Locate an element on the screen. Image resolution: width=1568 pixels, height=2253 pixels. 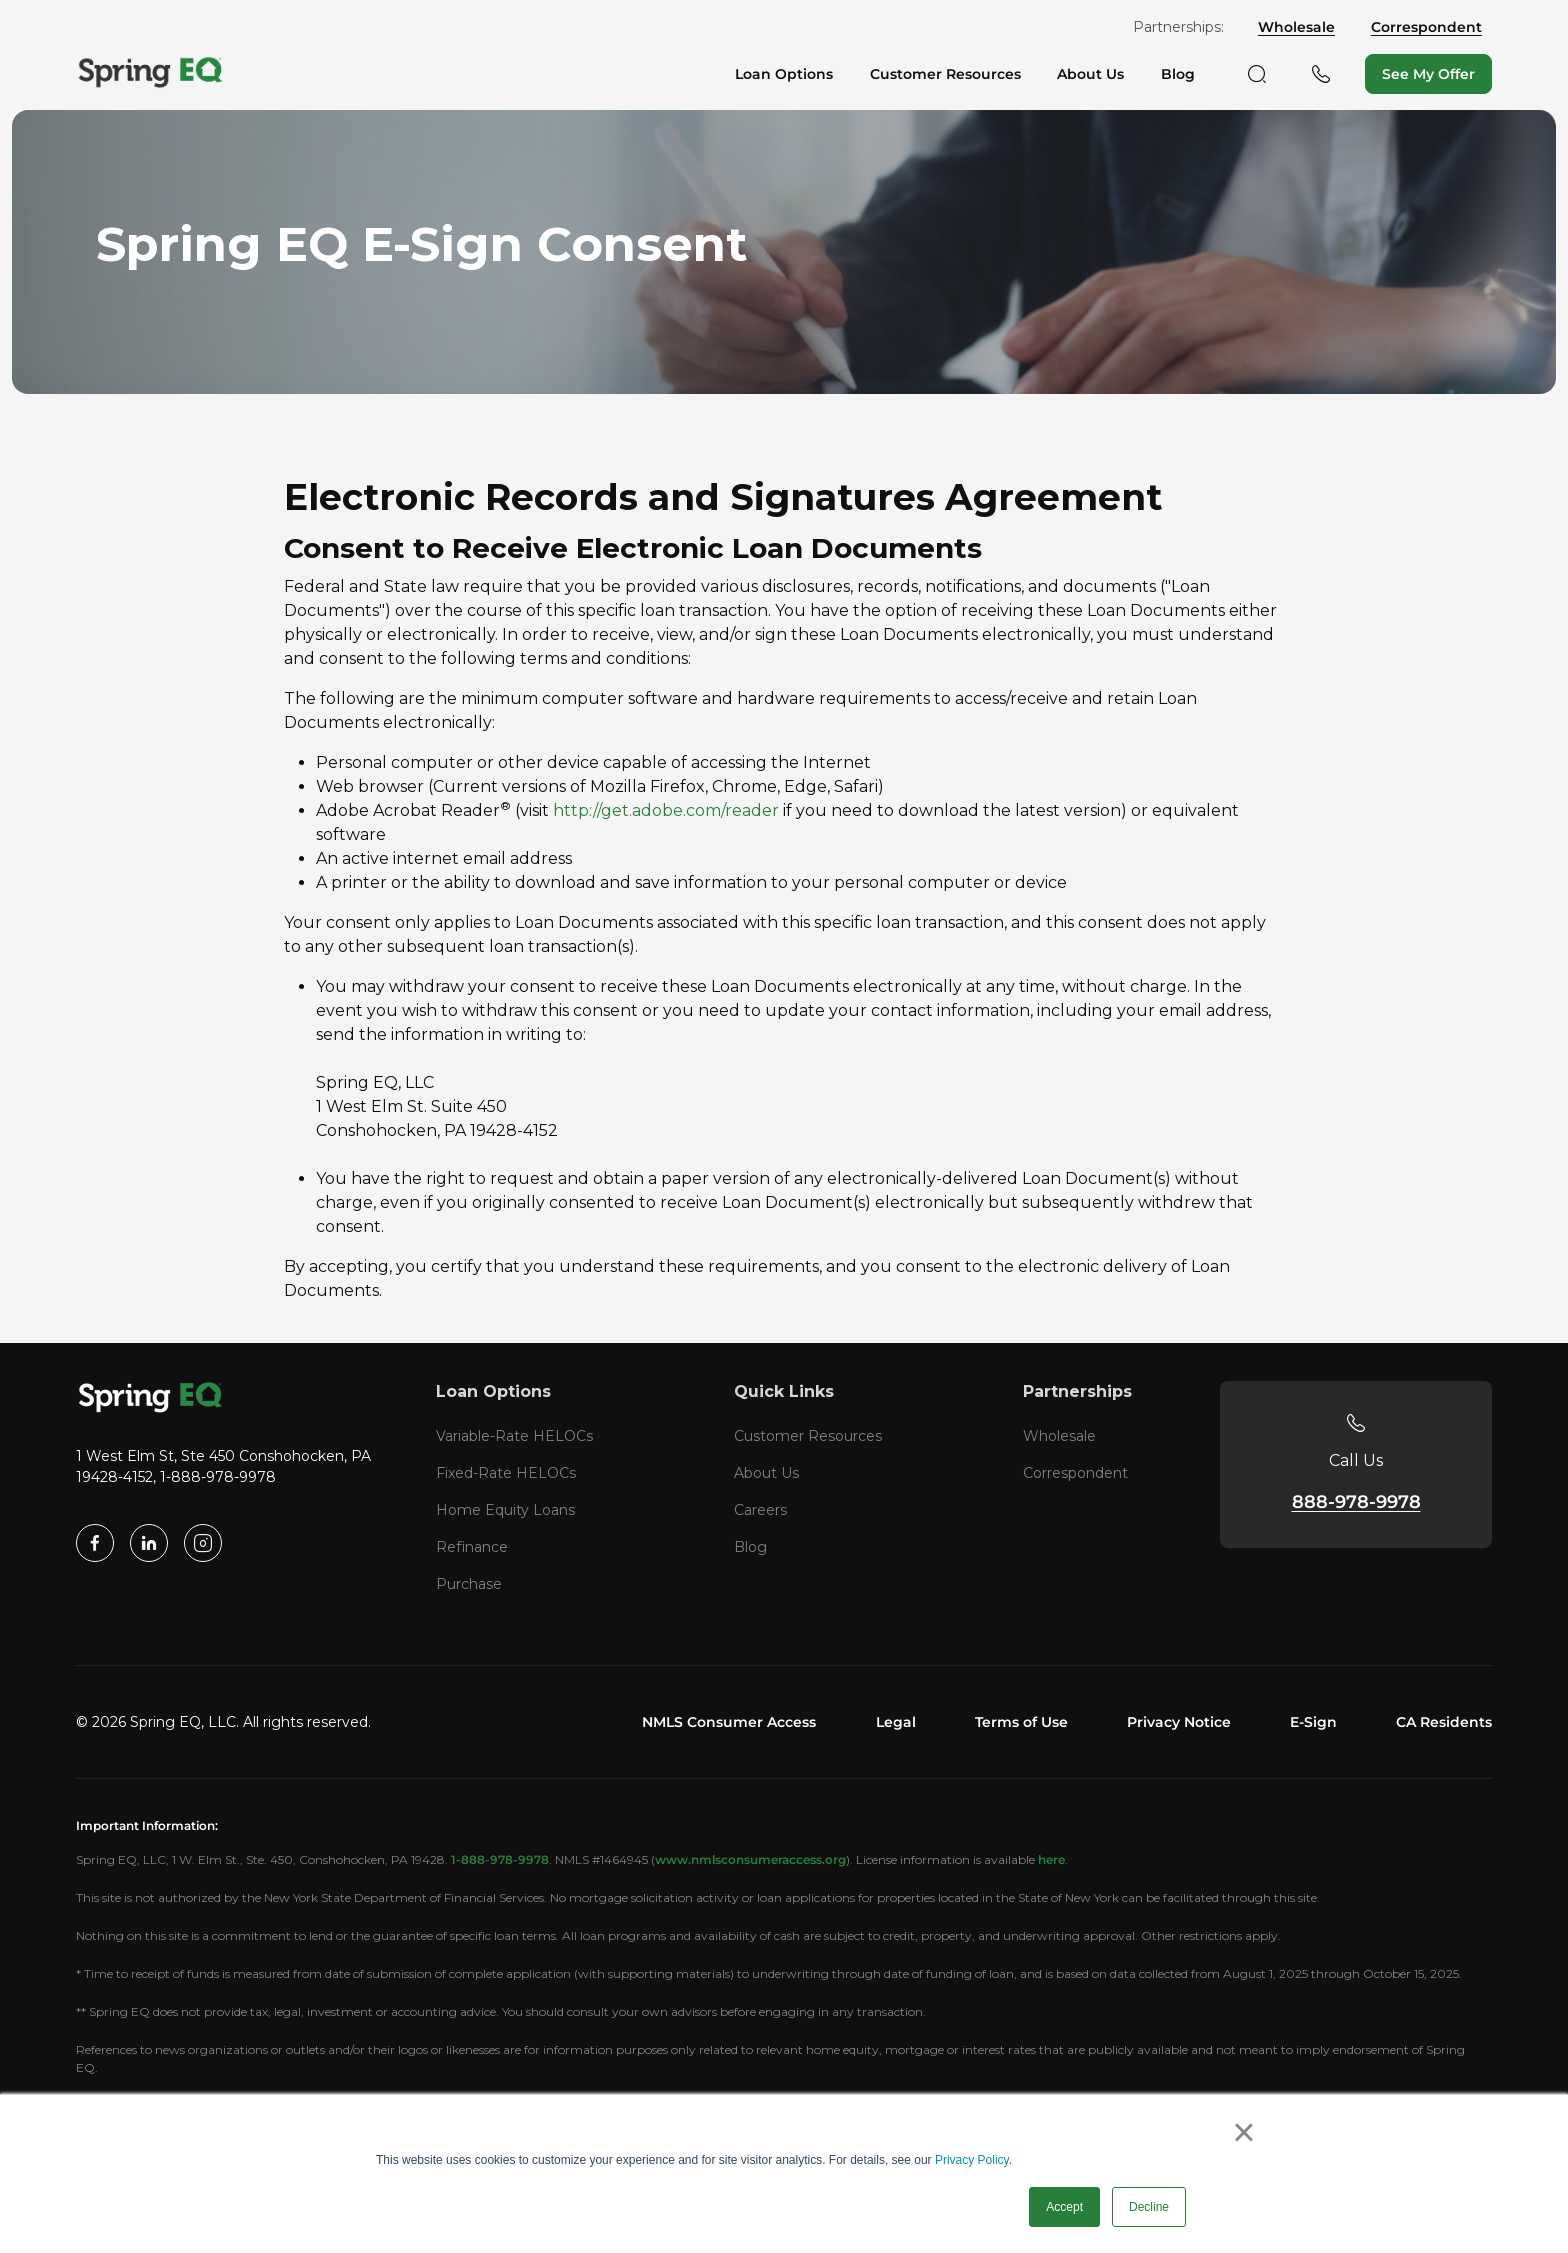
NMLS Consumer Access is located at coordinates (729, 1722).